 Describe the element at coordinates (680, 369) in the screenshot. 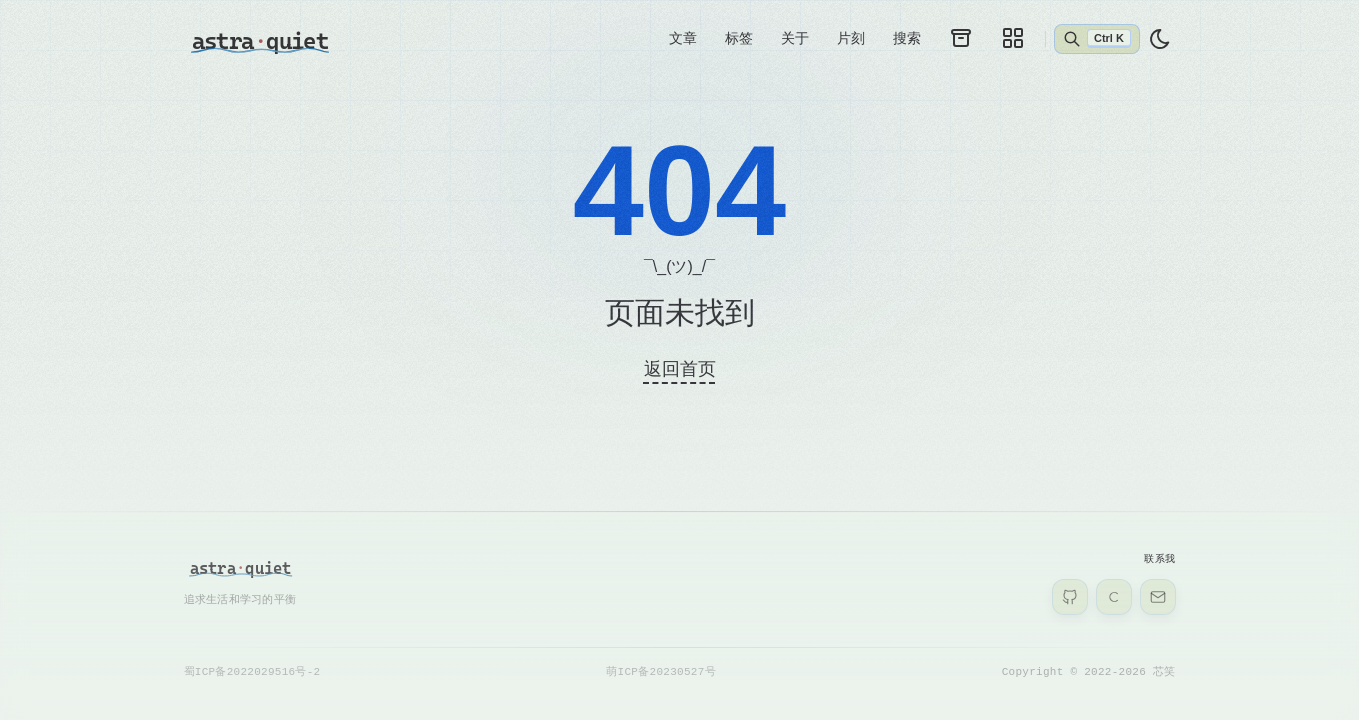

I see `返回首页` at that location.